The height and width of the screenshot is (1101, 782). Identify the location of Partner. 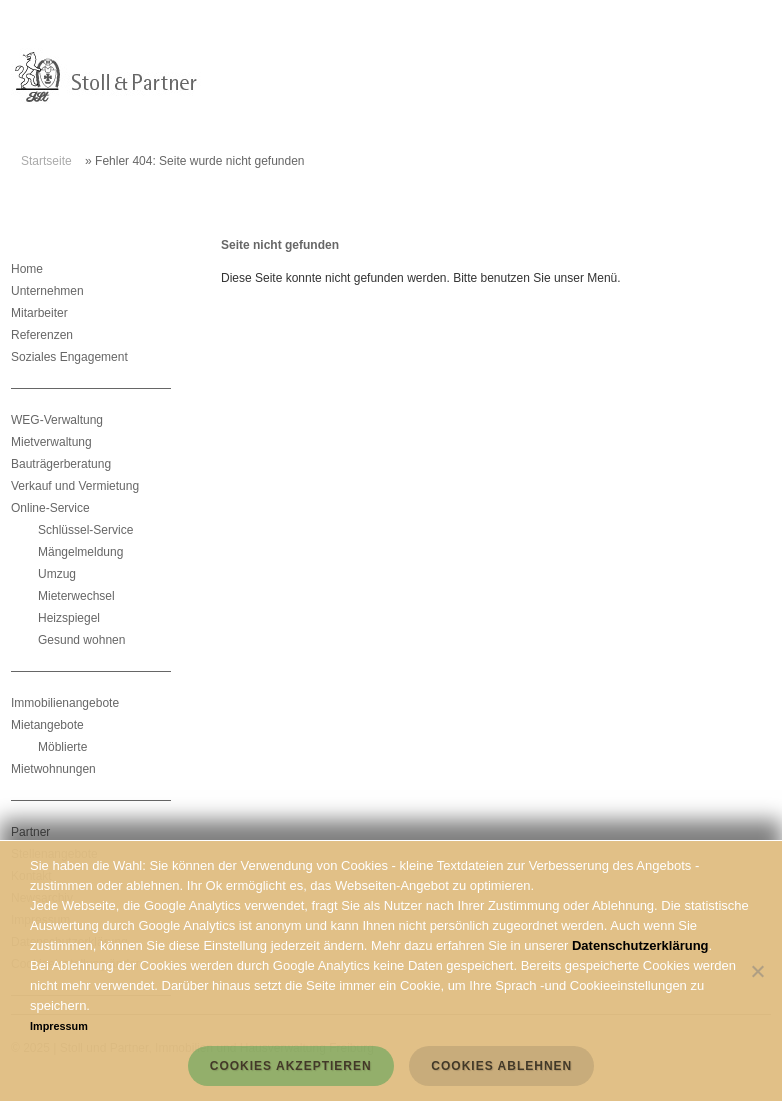
(30, 832).